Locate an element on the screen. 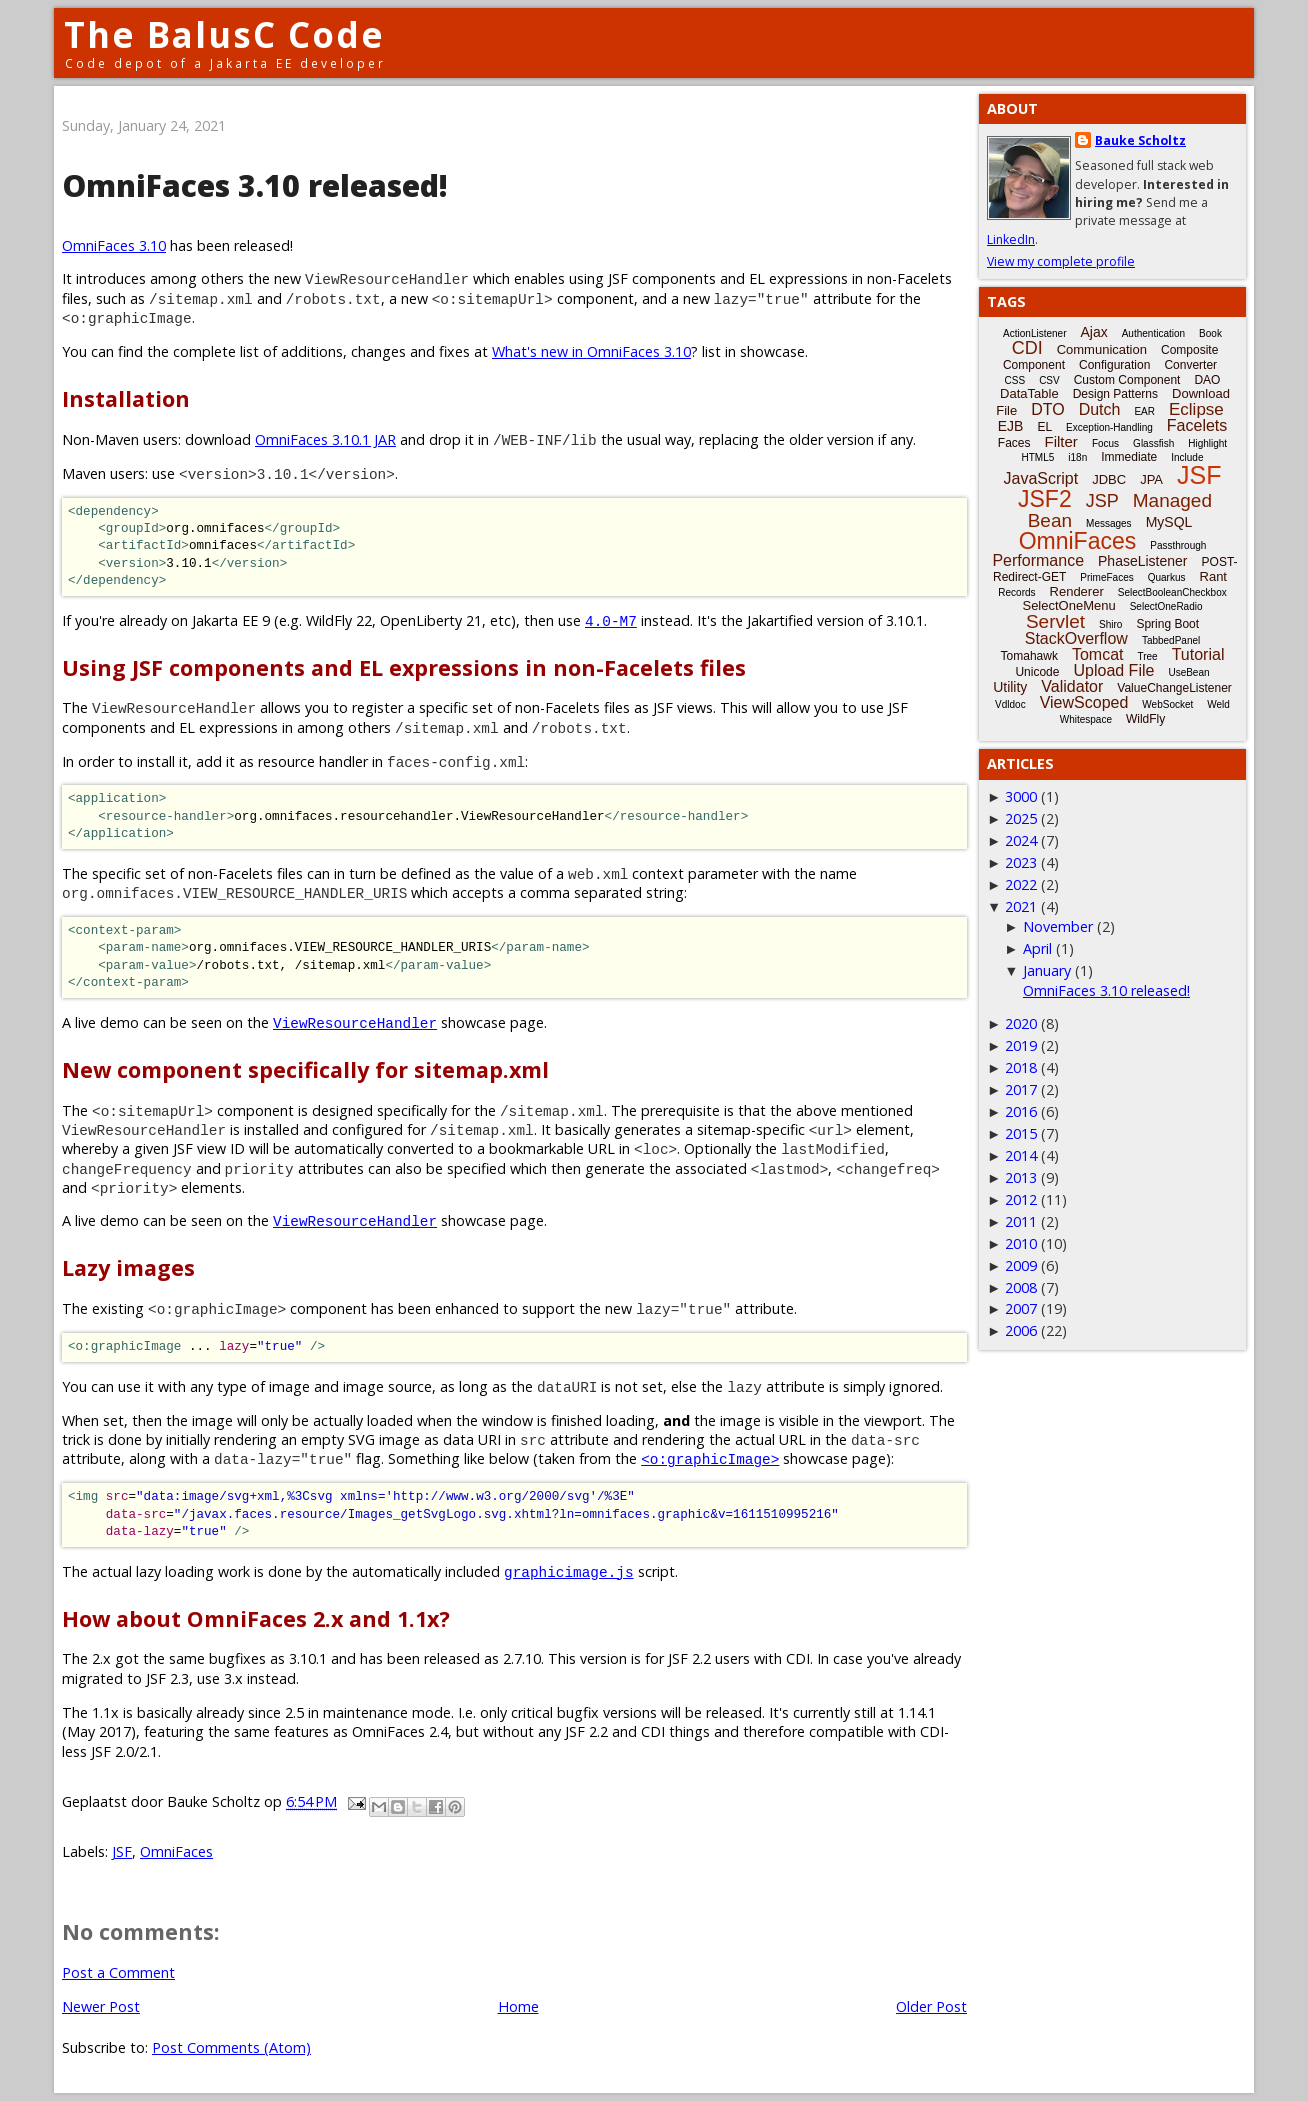 The height and width of the screenshot is (2101, 1308). Communication is located at coordinates (1102, 349).